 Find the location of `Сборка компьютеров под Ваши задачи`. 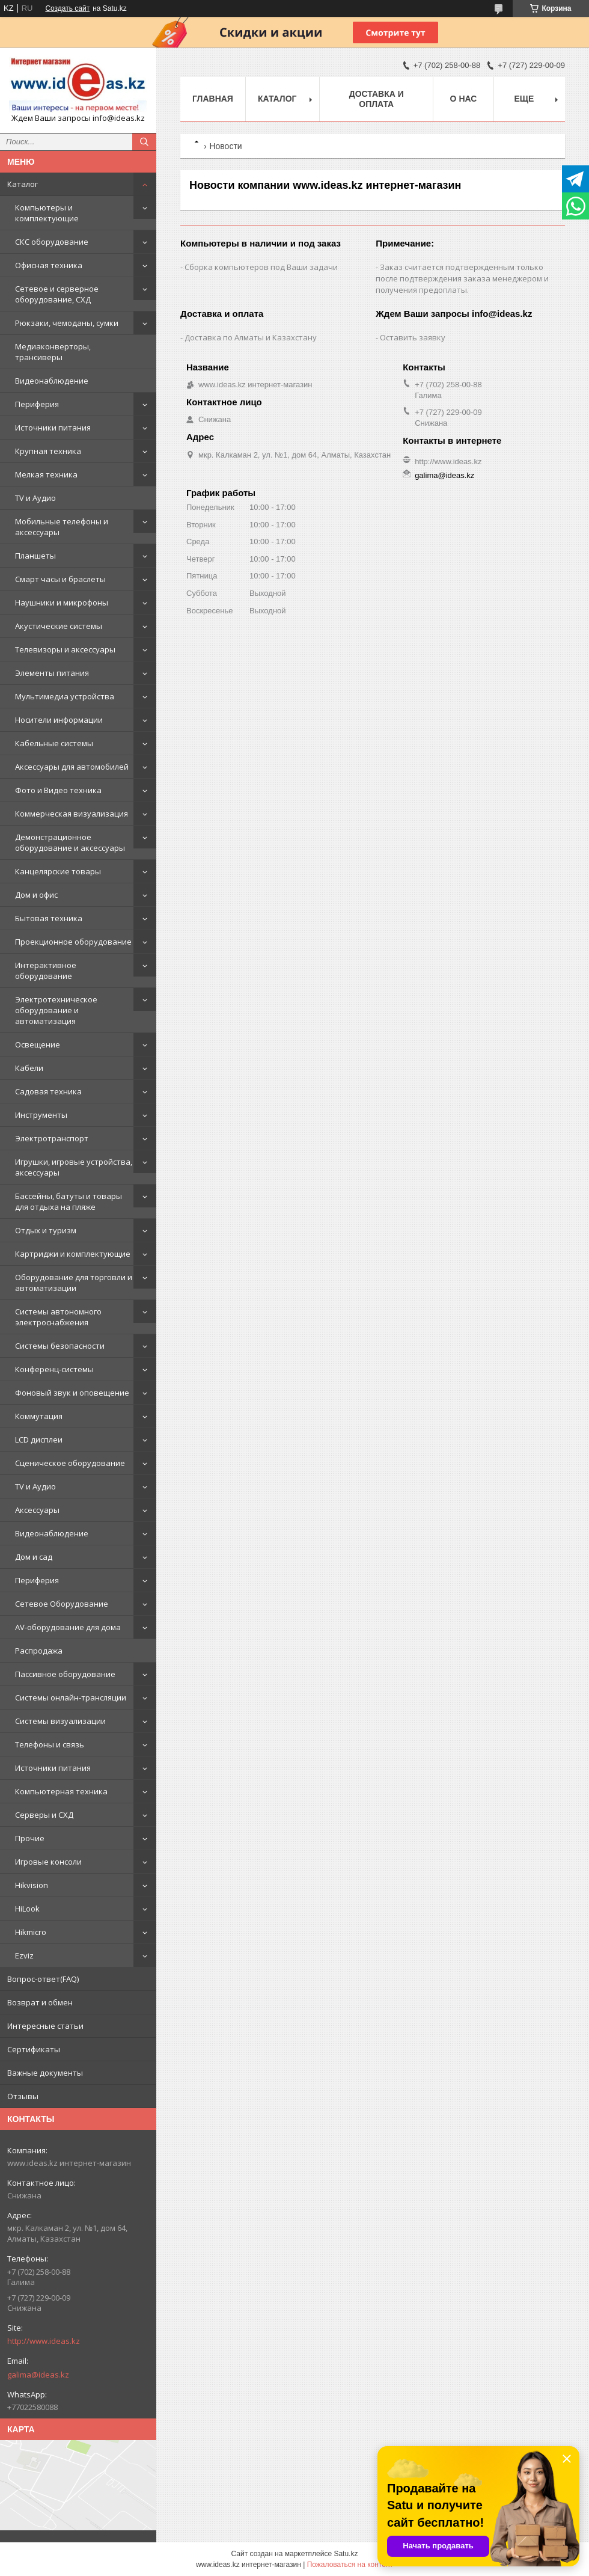

Сборка компьютеров под Ваши задачи is located at coordinates (261, 267).